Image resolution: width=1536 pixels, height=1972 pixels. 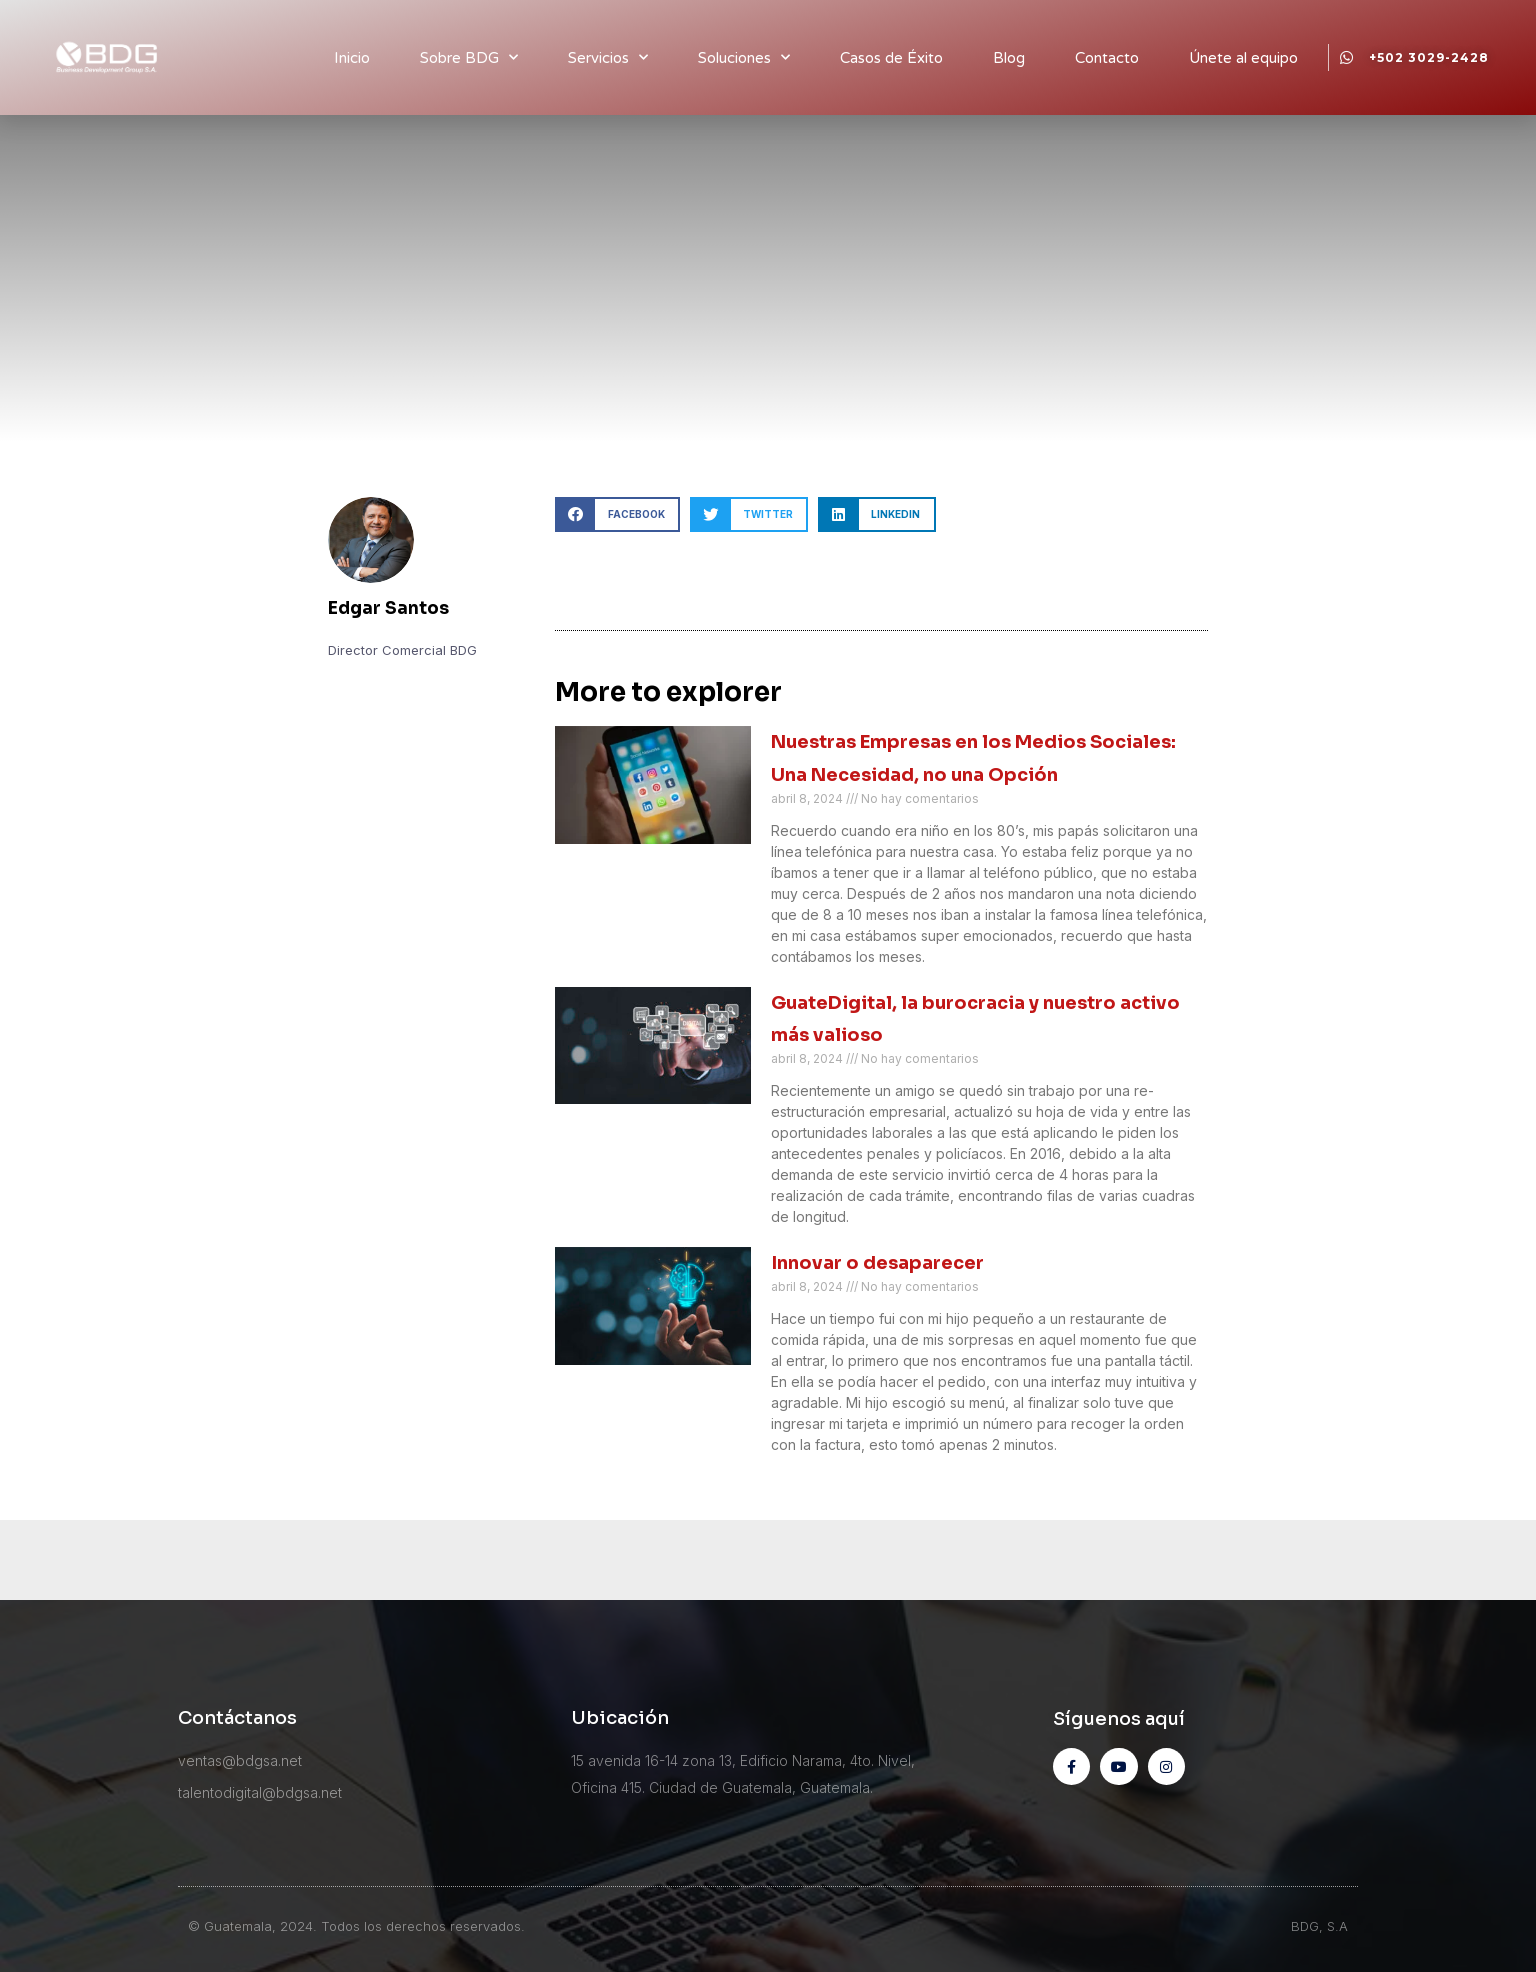 What do you see at coordinates (877, 1263) in the screenshot?
I see `Innovar o desaparecer` at bounding box center [877, 1263].